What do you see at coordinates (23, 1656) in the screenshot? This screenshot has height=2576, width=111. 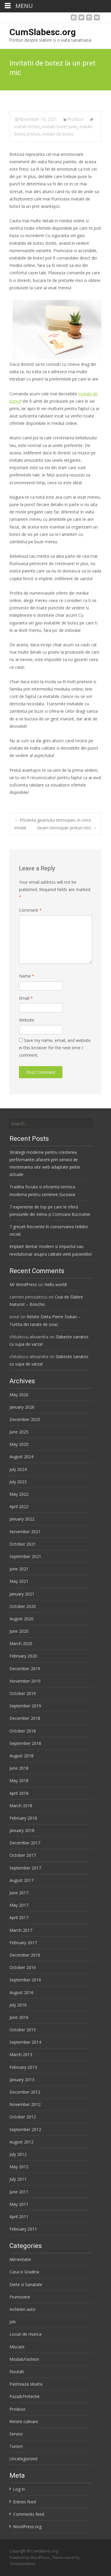 I see `February 2020` at bounding box center [23, 1656].